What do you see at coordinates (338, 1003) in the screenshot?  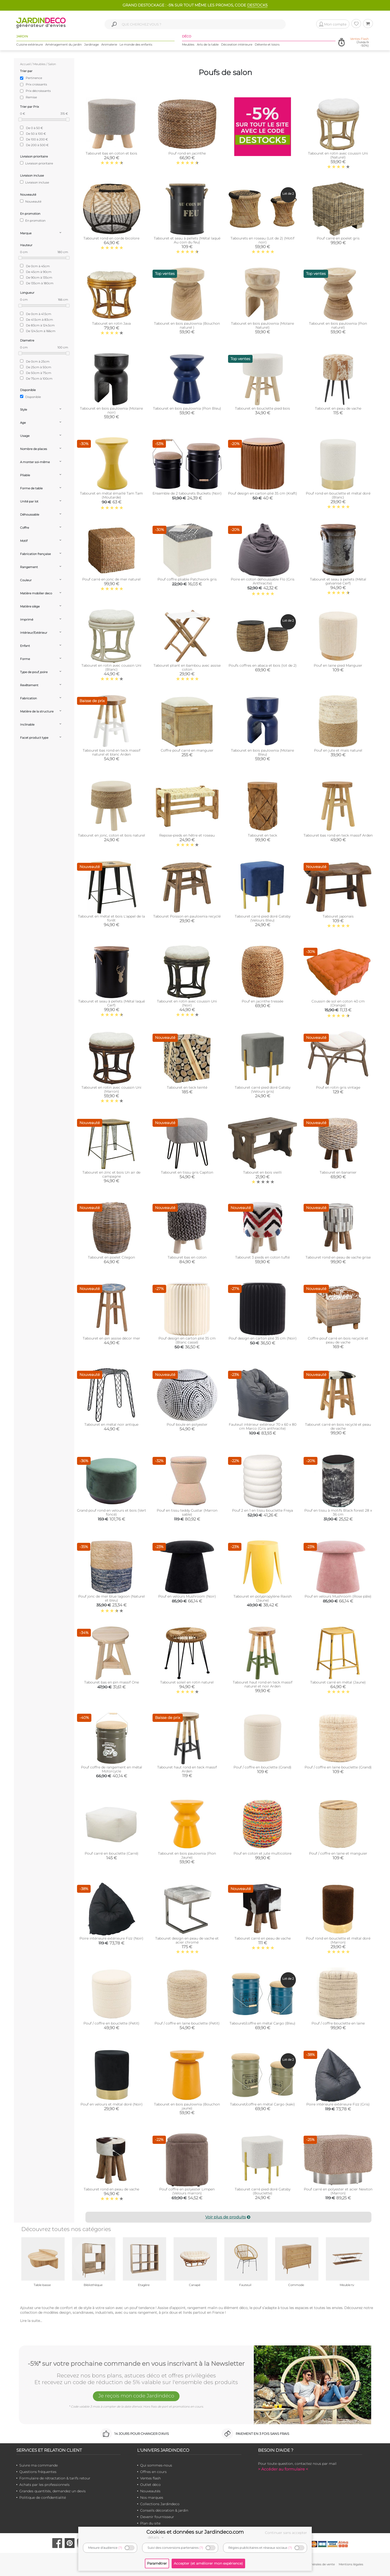 I see `Coussin de sol en coton 40 cm (Orange)` at bounding box center [338, 1003].